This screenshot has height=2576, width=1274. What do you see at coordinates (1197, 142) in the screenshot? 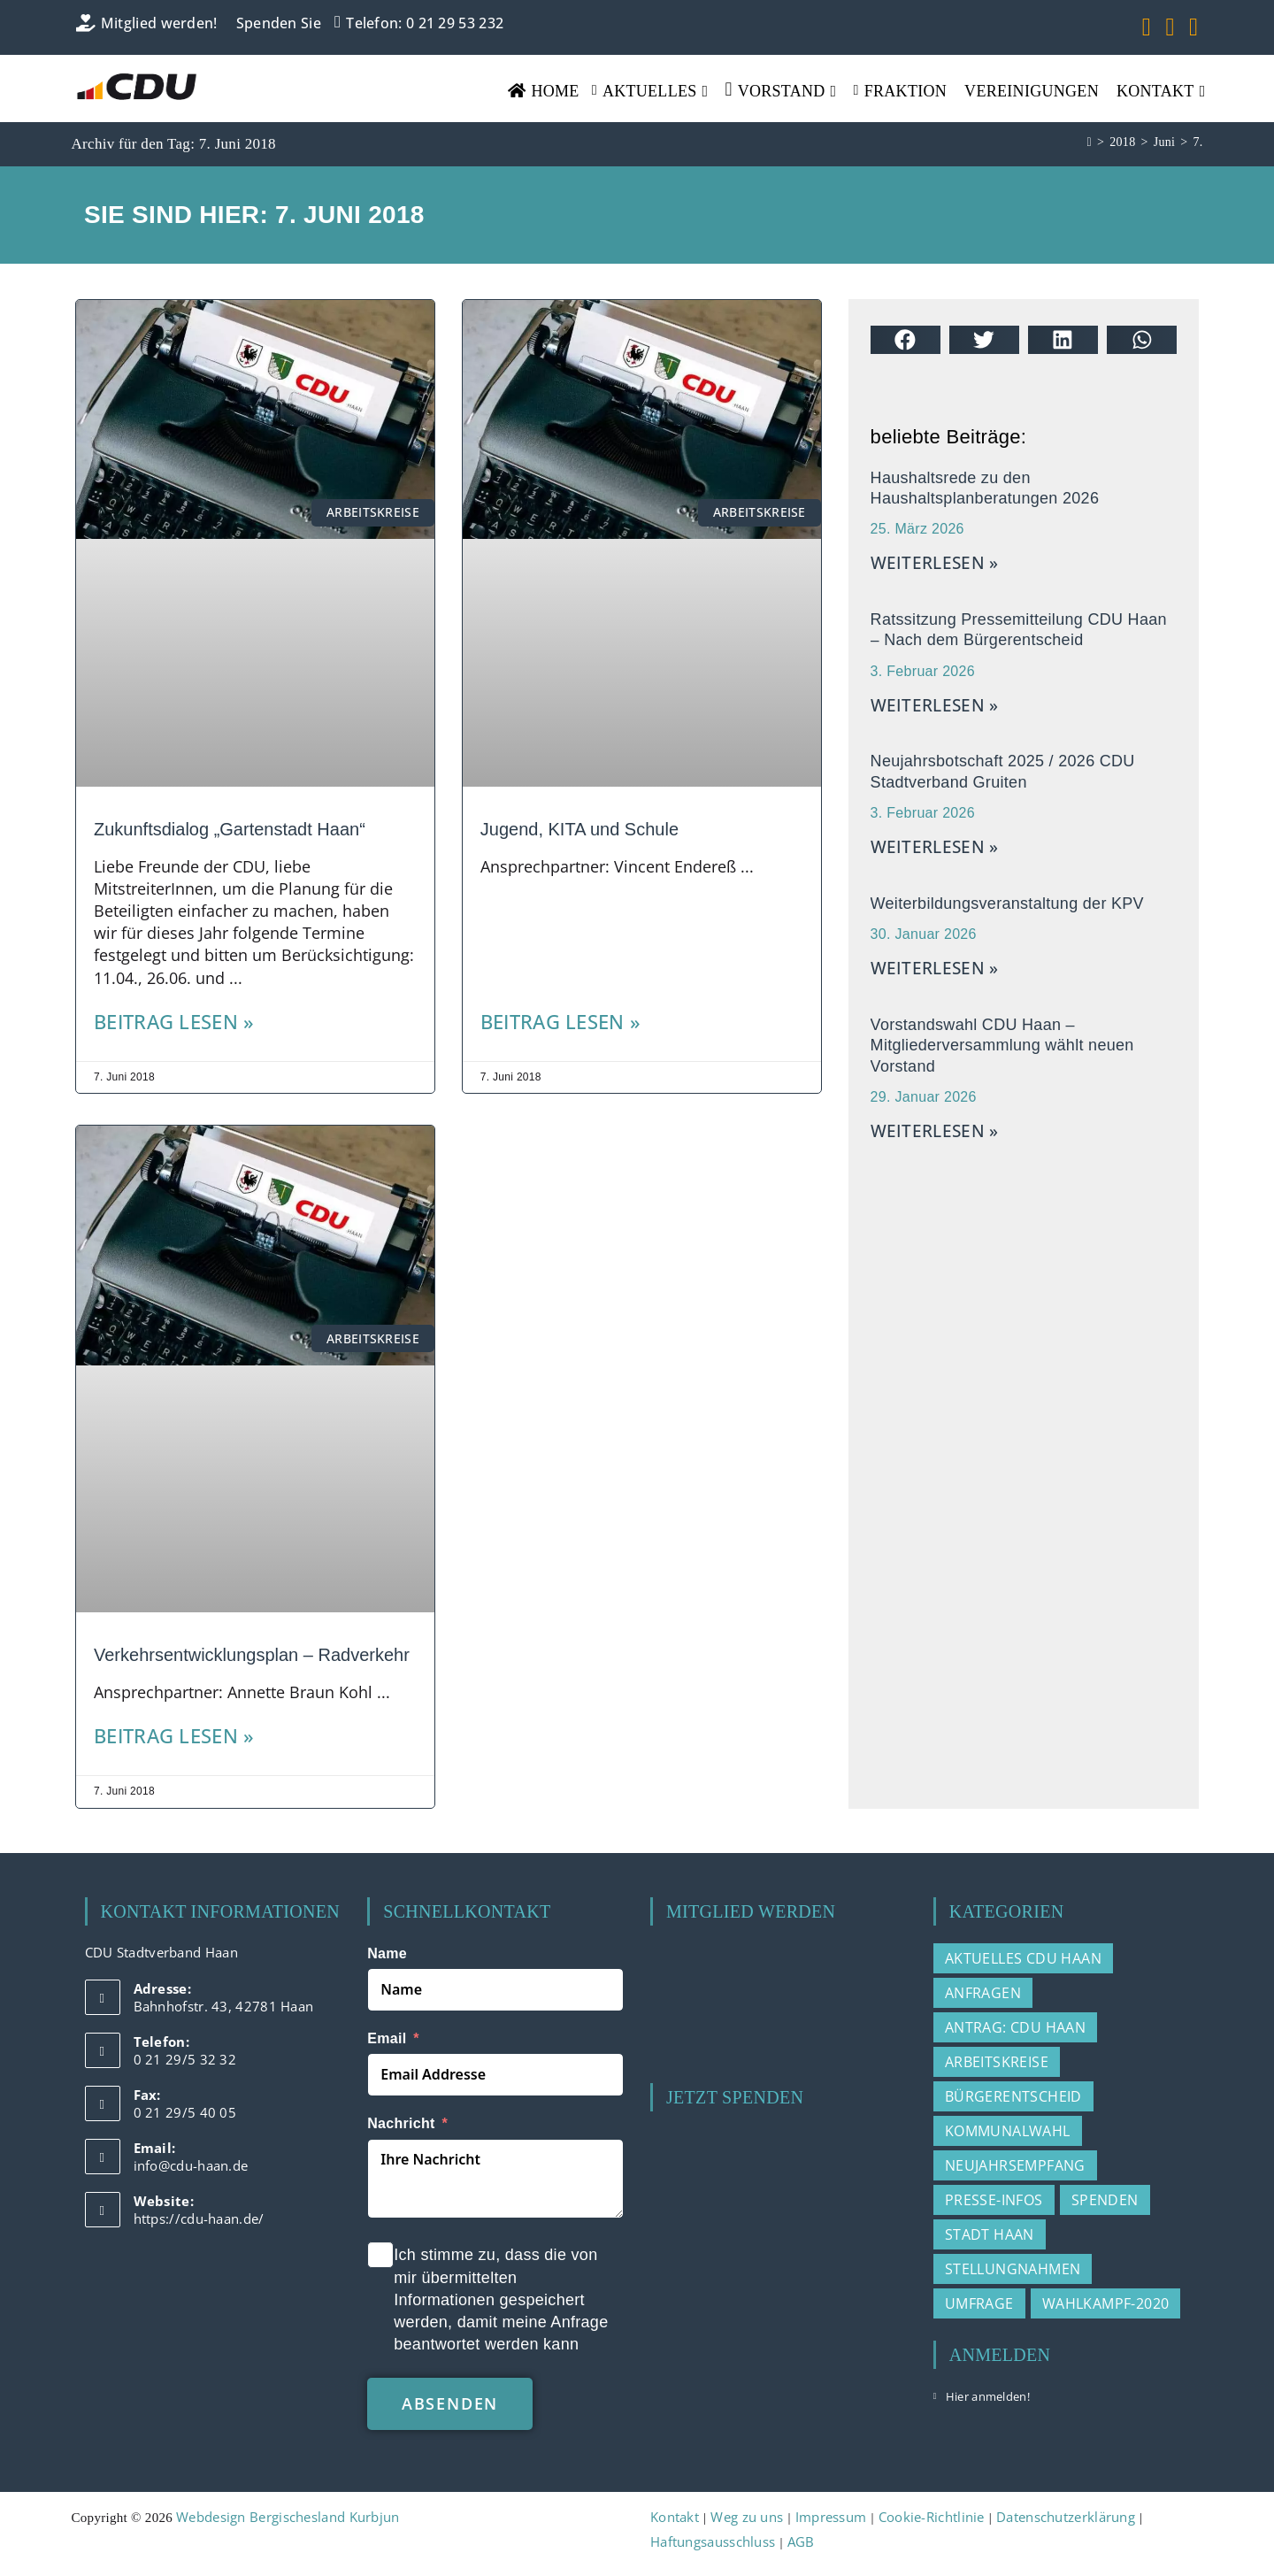
I see `7.` at bounding box center [1197, 142].